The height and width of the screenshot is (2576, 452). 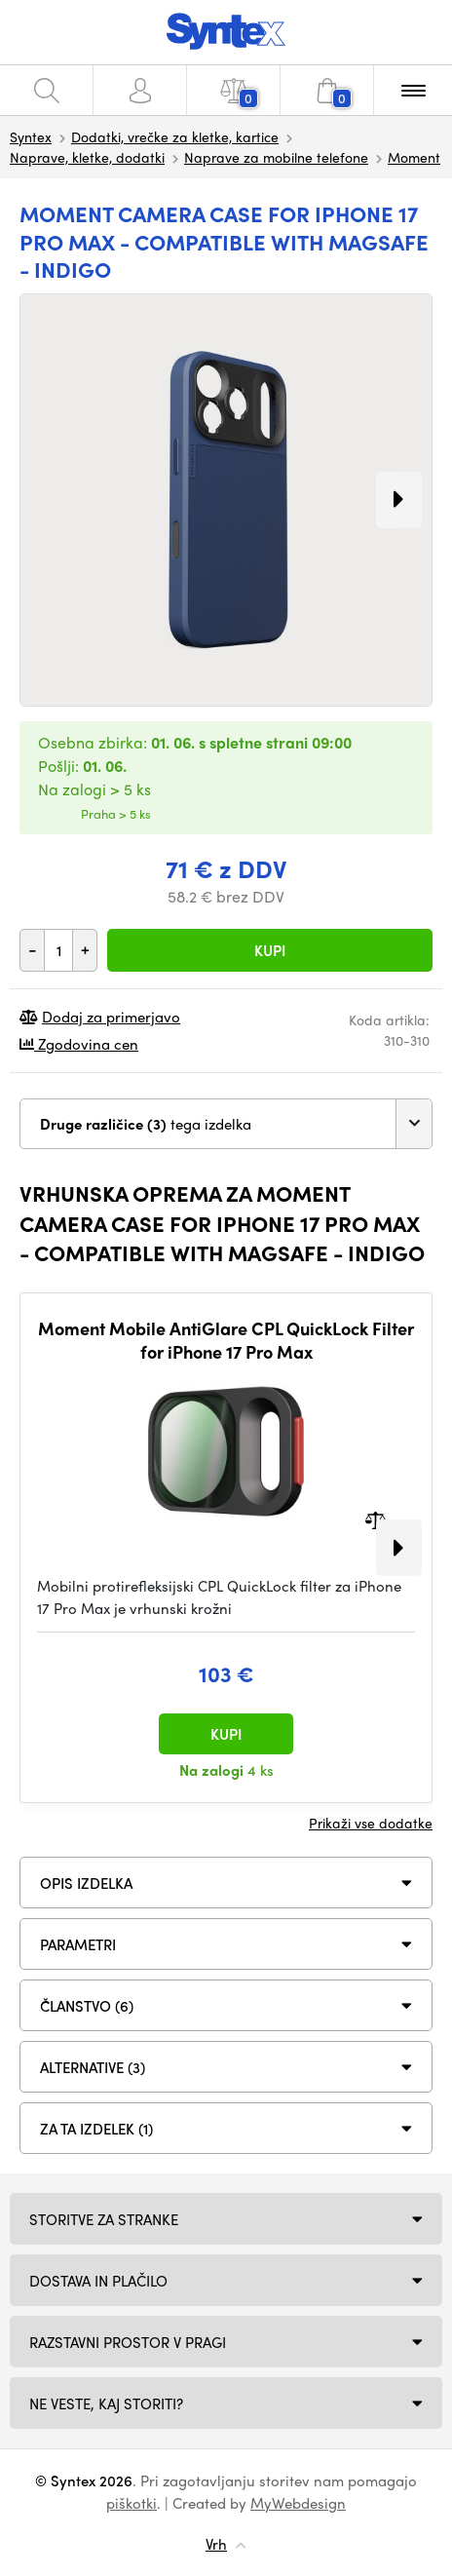 I want to click on Opis izdelka, so click(x=86, y=1883).